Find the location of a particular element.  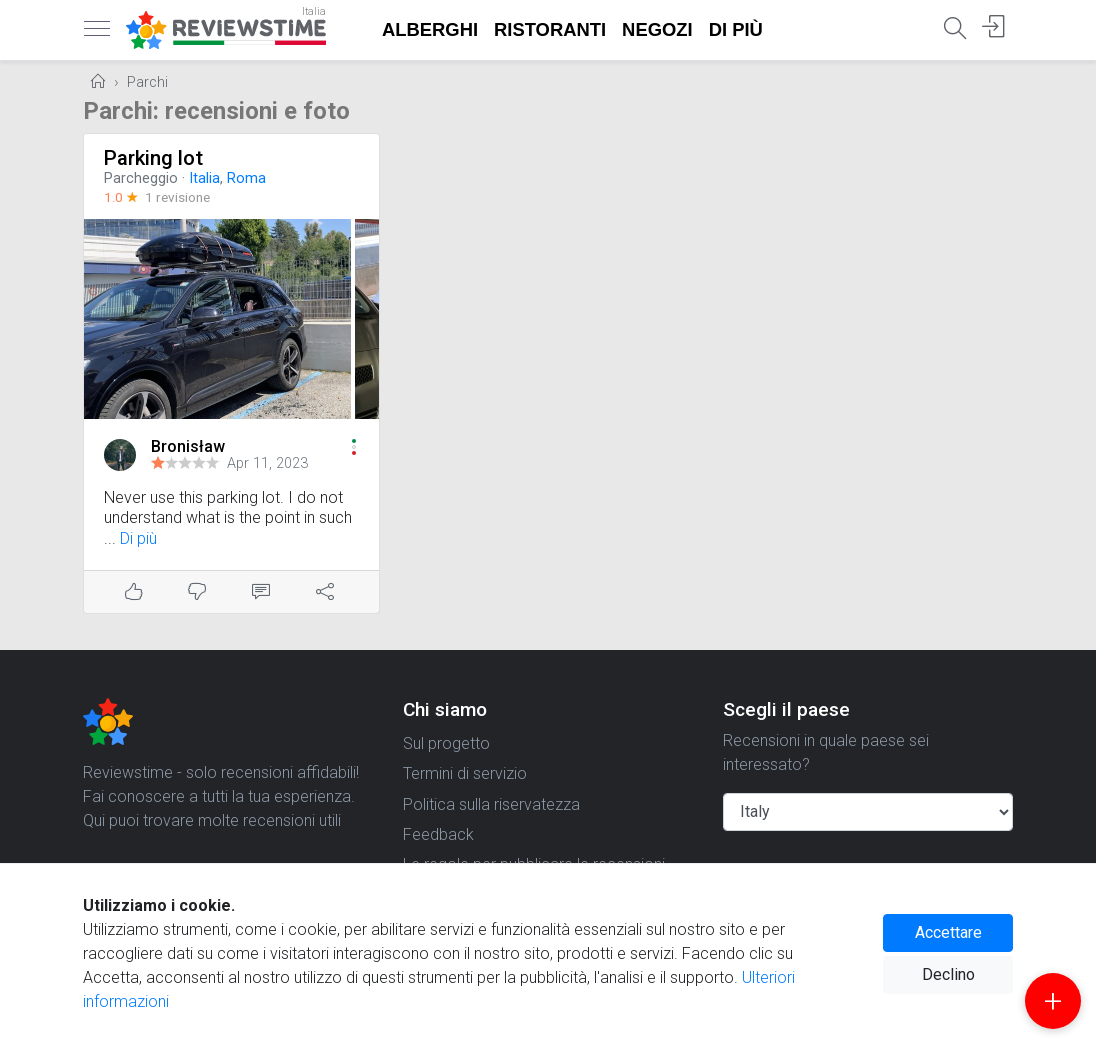

Politica sulla riservatezza is located at coordinates (491, 804).